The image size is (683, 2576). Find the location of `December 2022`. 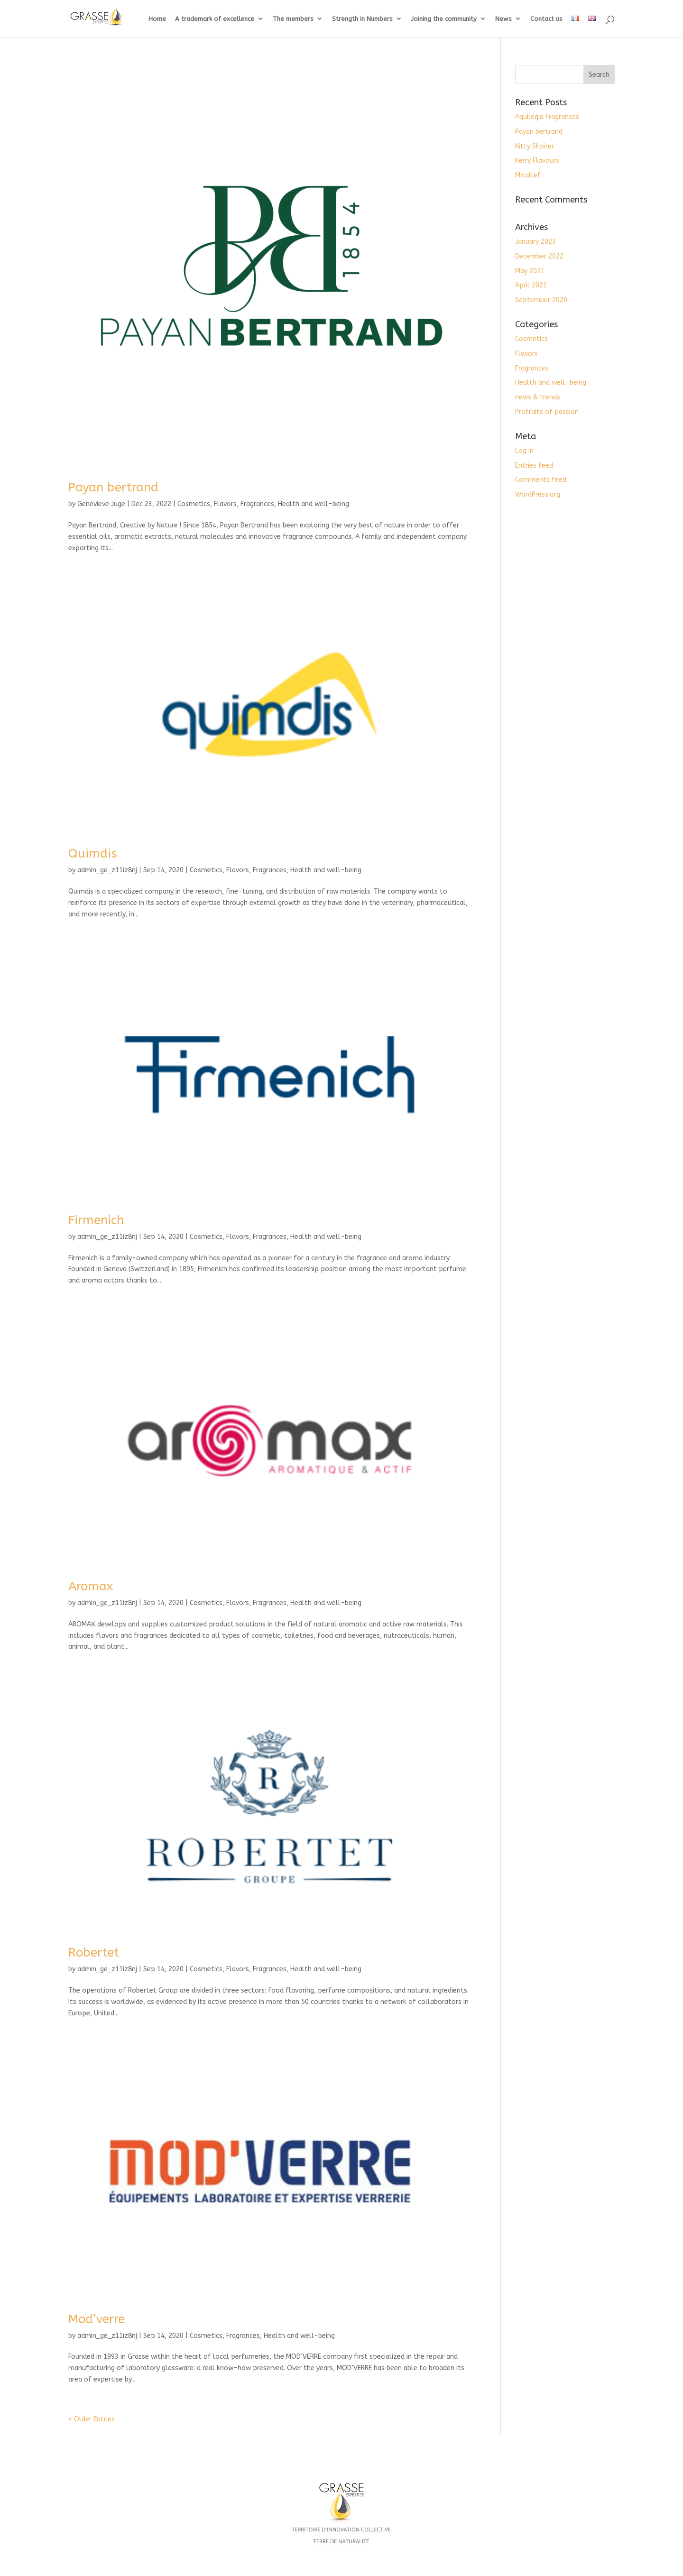

December 2022 is located at coordinates (539, 256).